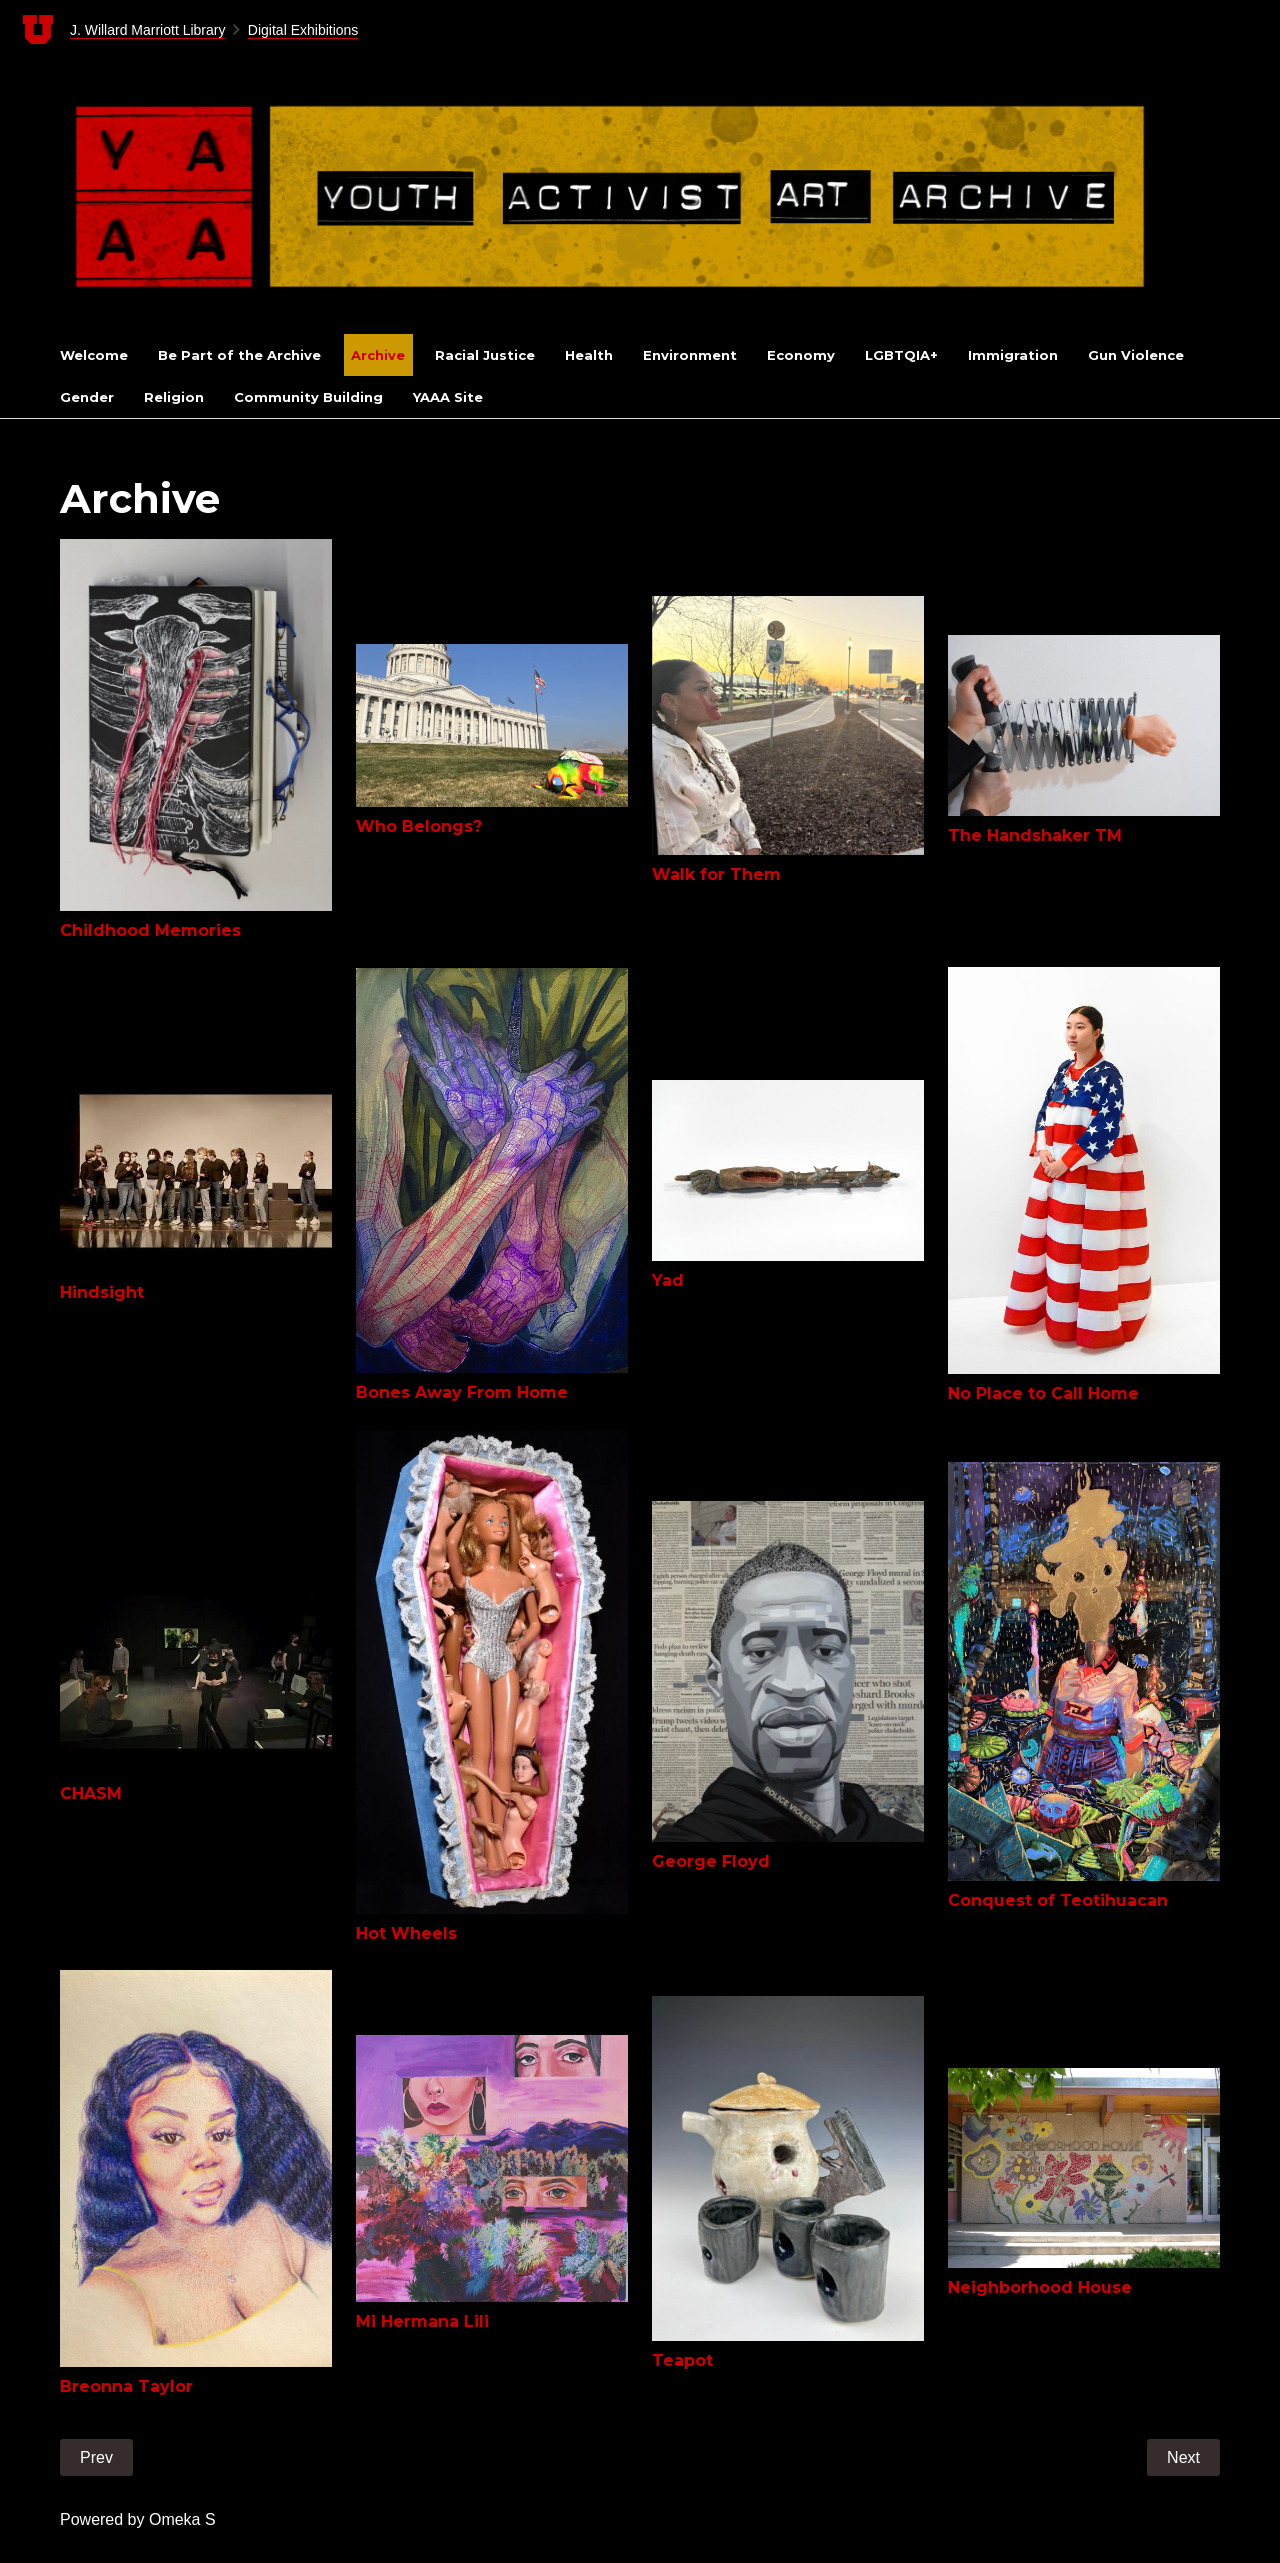 This screenshot has height=2563, width=1280. What do you see at coordinates (174, 397) in the screenshot?
I see `Religion` at bounding box center [174, 397].